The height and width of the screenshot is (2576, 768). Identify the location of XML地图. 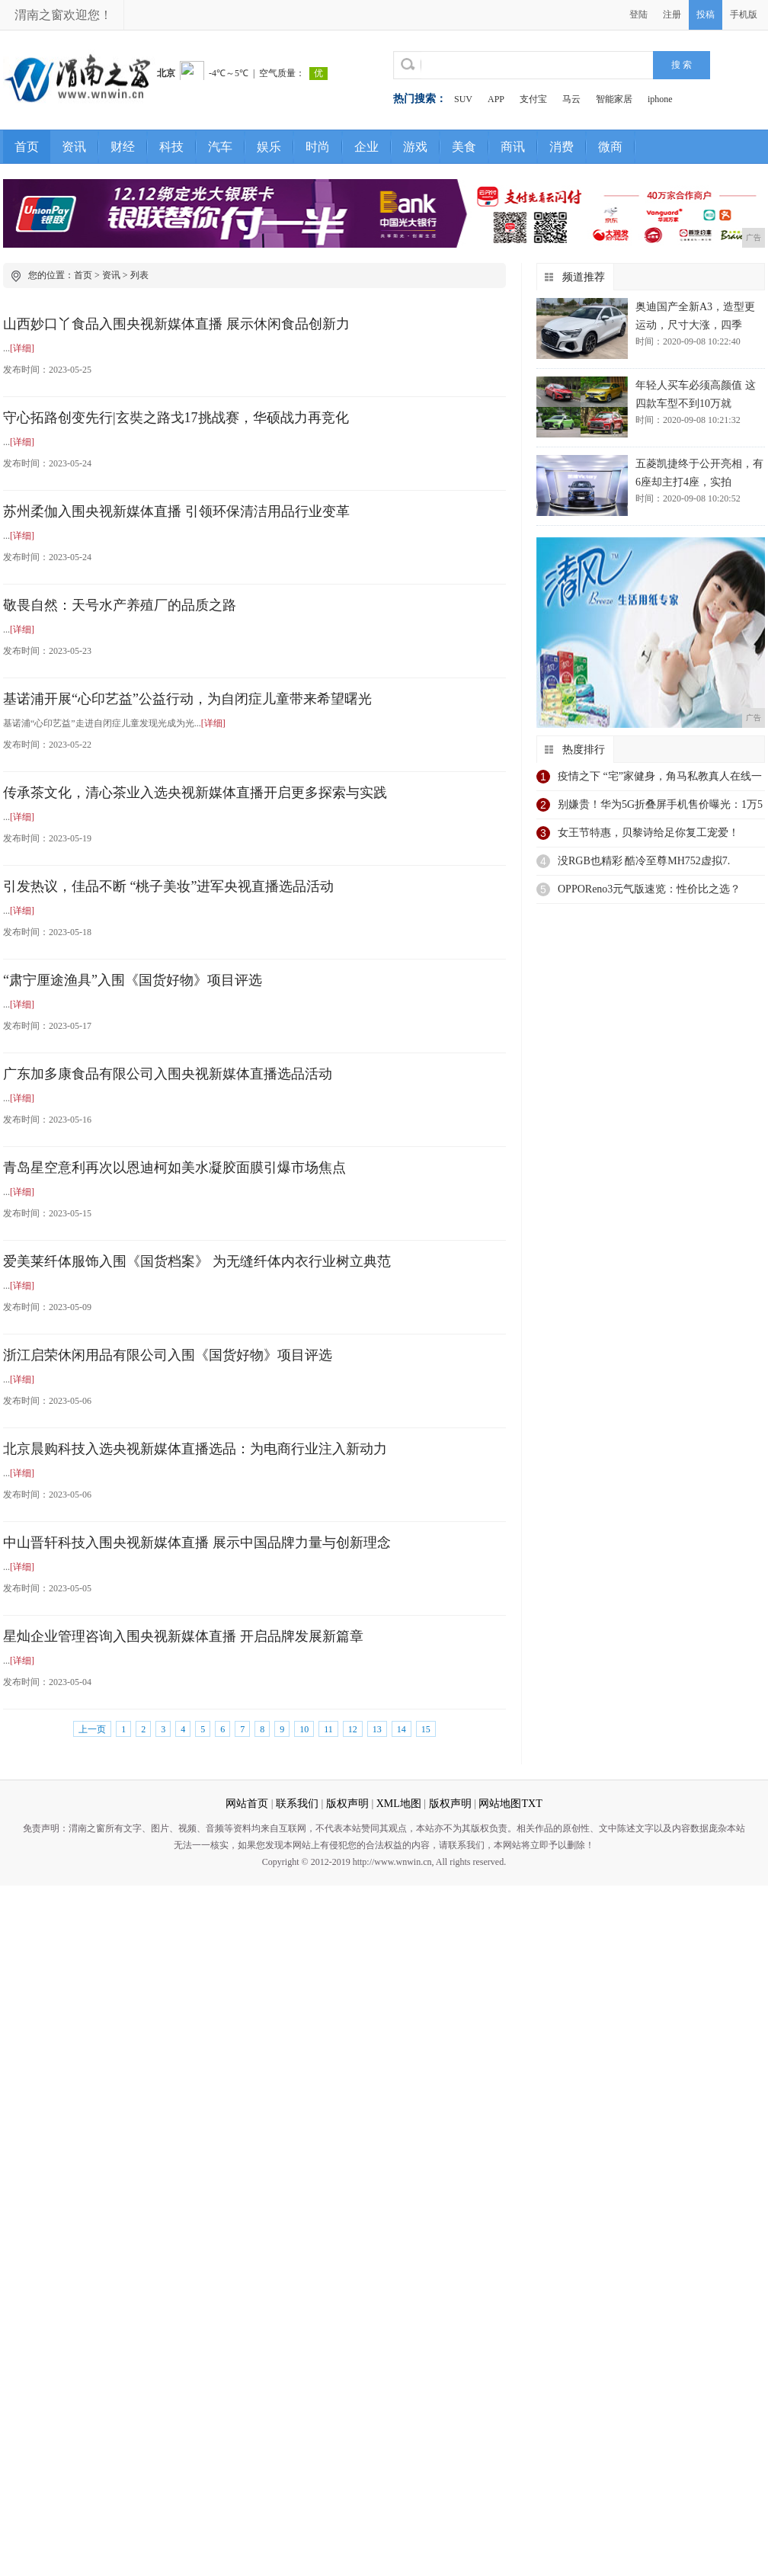
(398, 1803).